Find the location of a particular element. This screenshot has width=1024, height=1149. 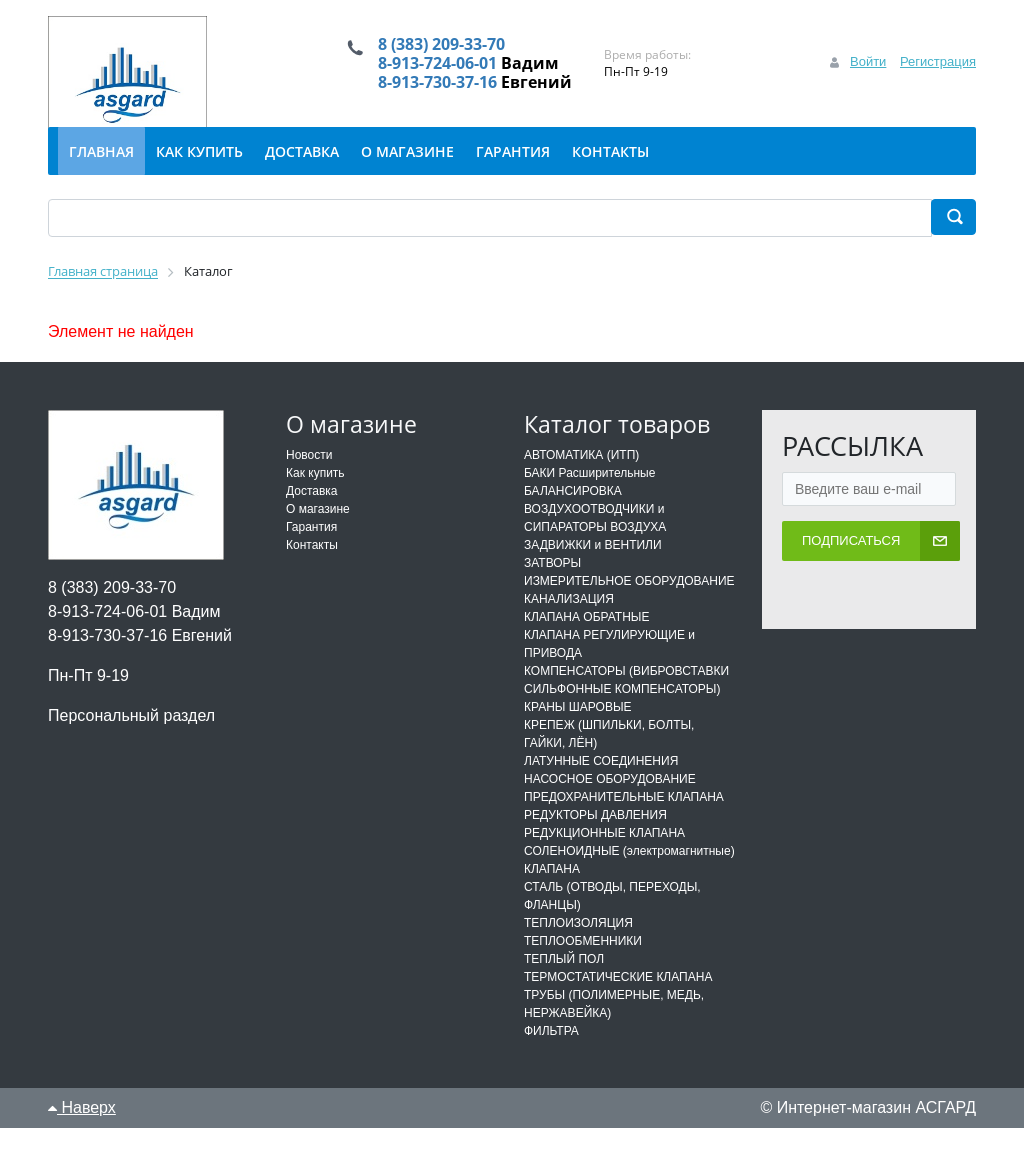

8 (383) 209-33-70 is located at coordinates (432, 46).